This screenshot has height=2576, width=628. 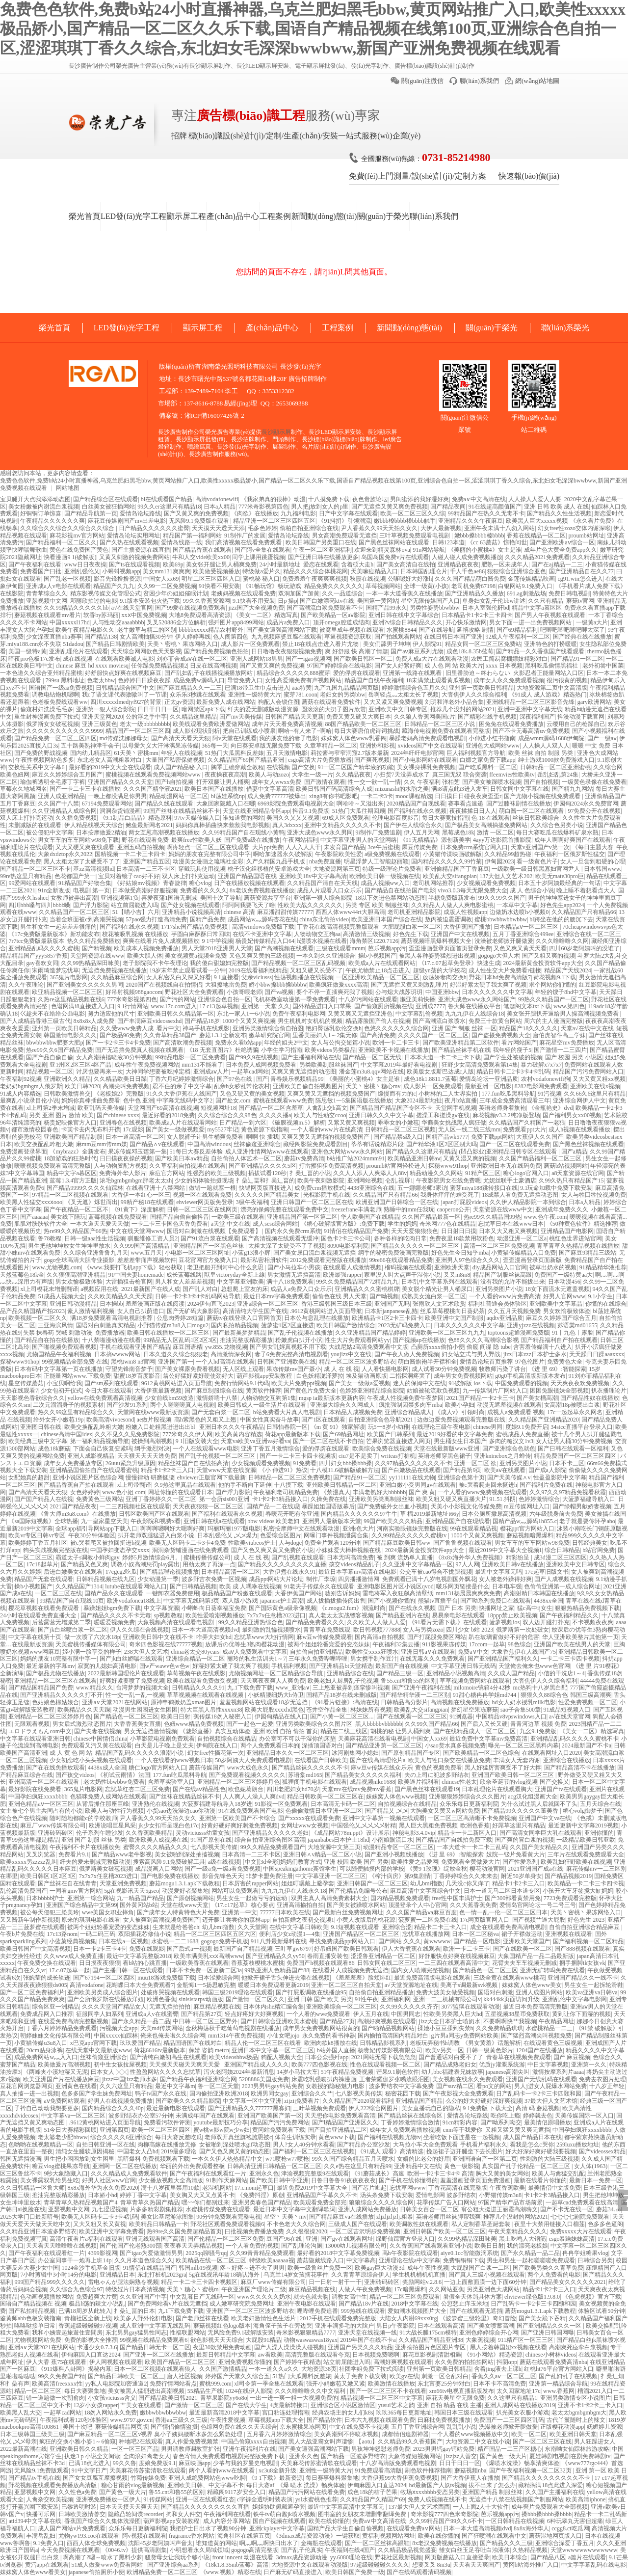 I want to click on 精品视频一区二区三区中文字幕, so click(x=381, y=2397).